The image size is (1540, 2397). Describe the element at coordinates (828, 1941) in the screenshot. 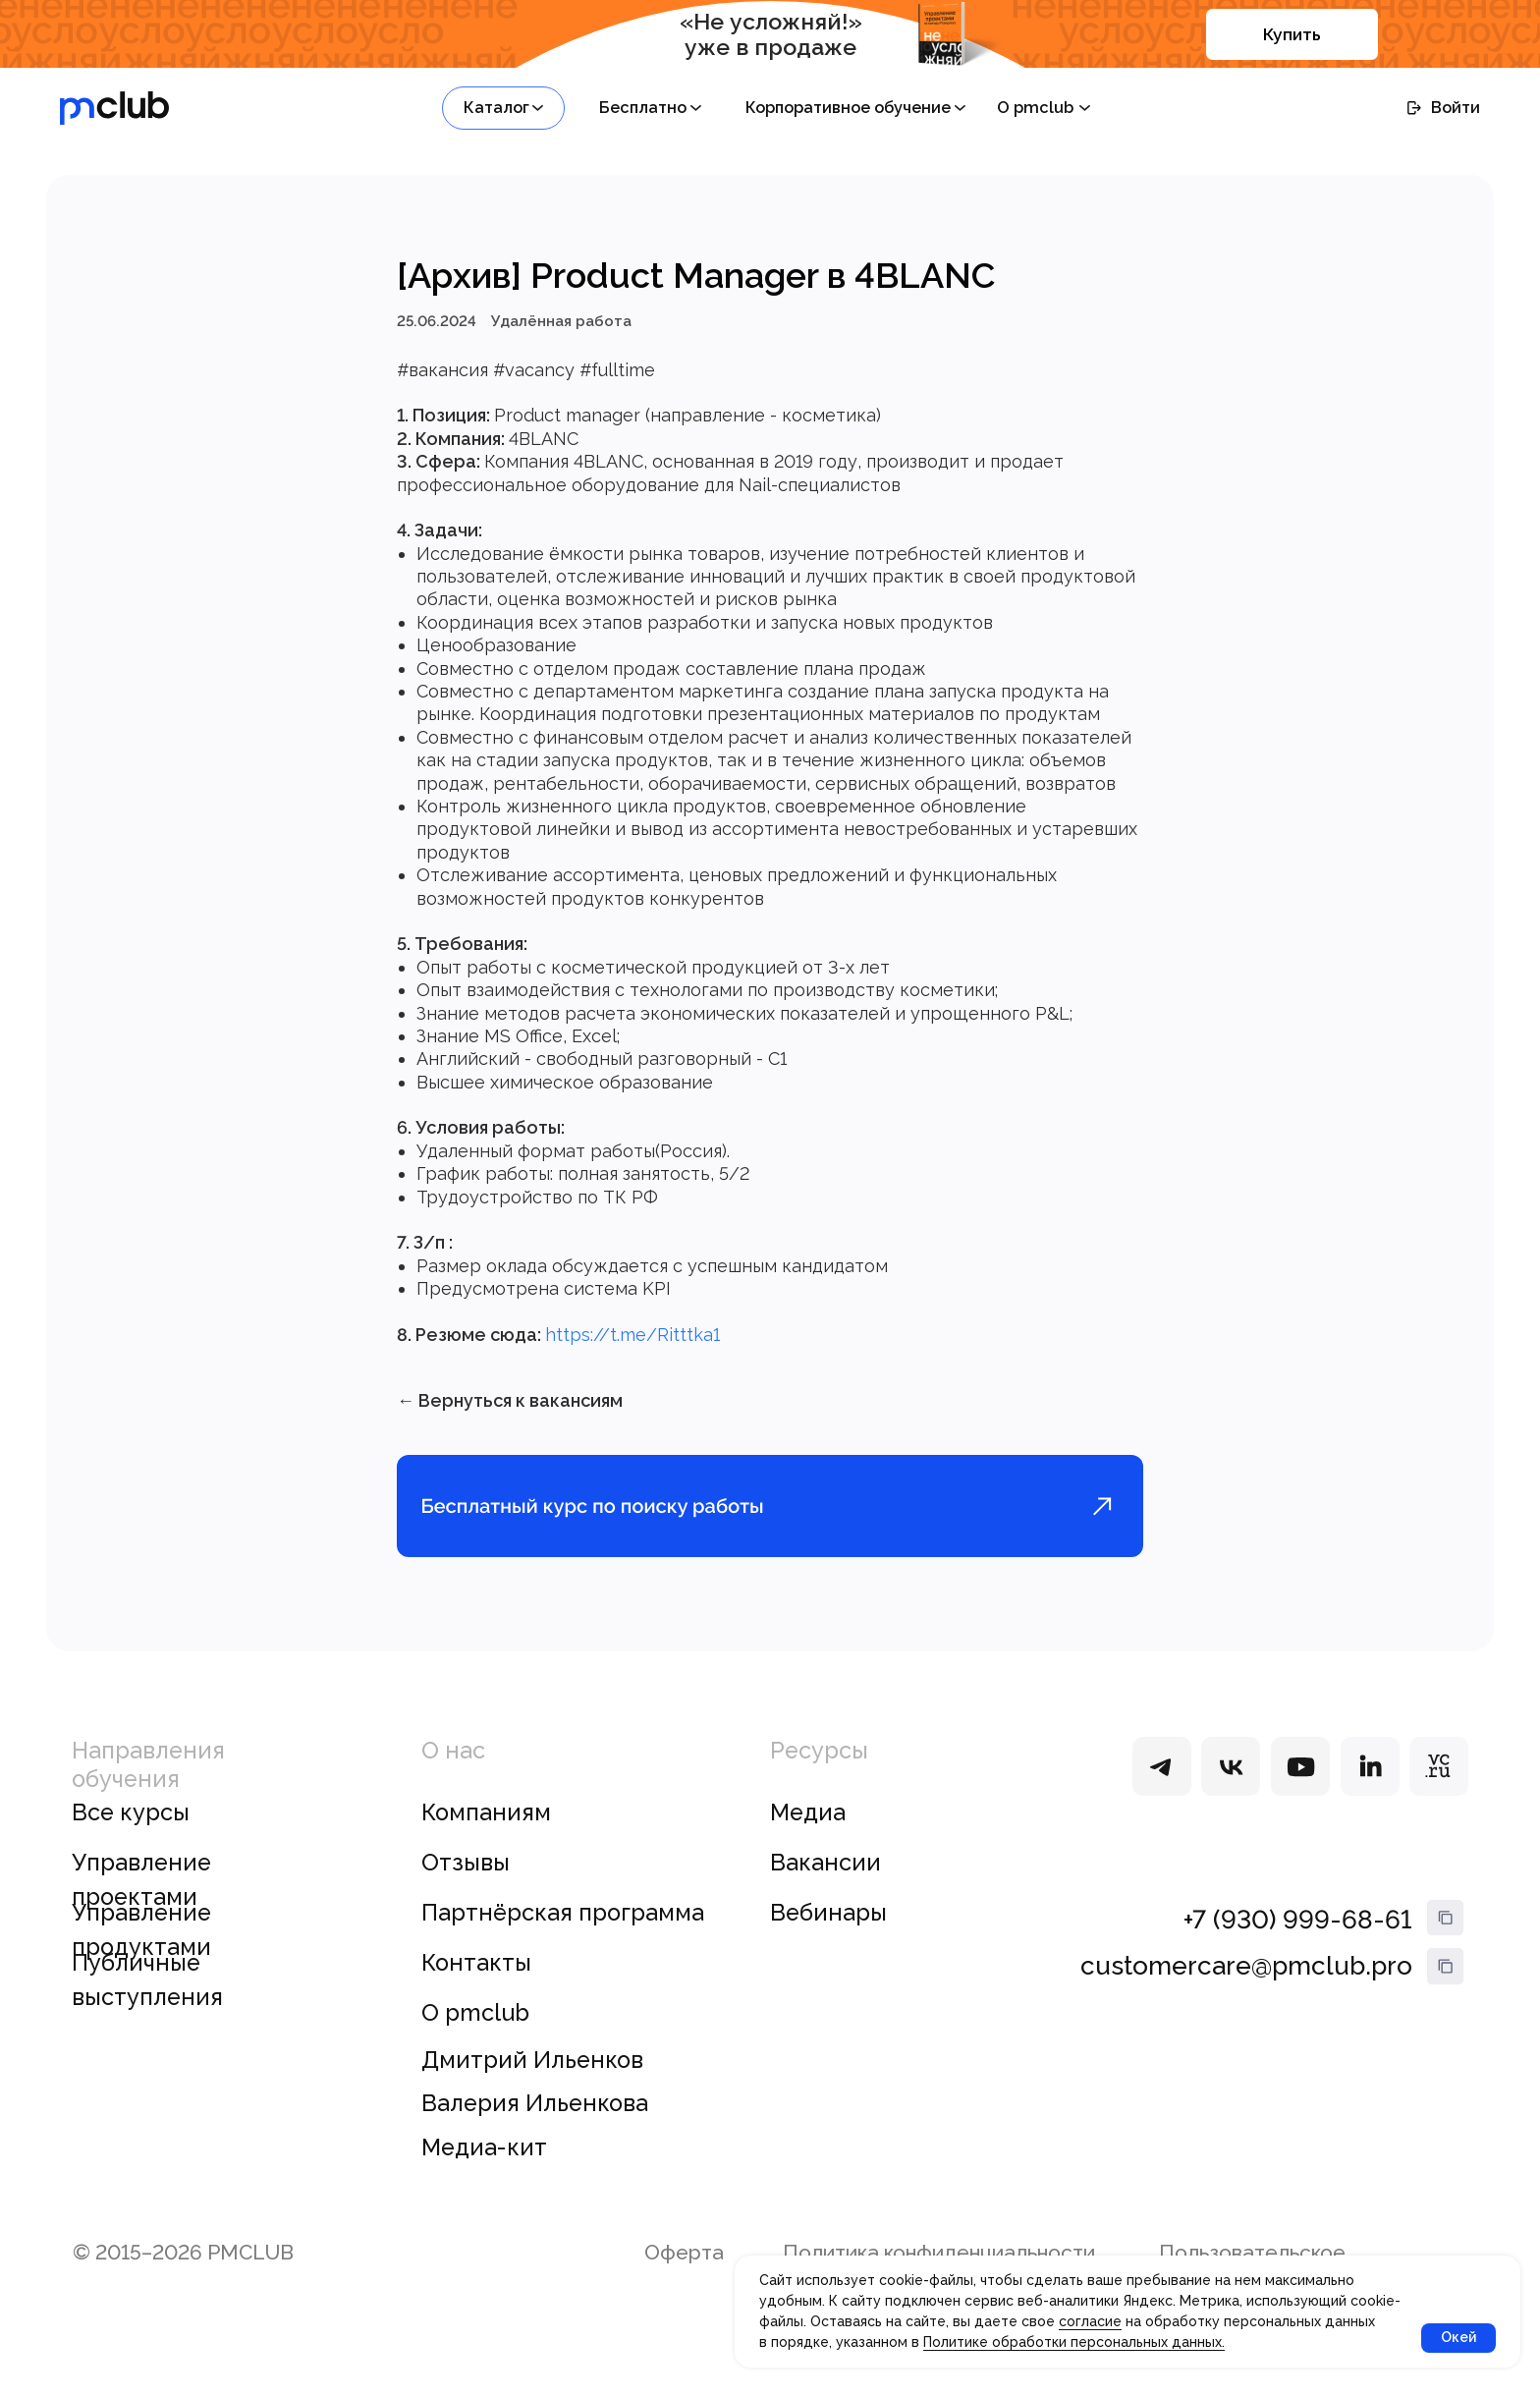

I see `Вебинары` at that location.